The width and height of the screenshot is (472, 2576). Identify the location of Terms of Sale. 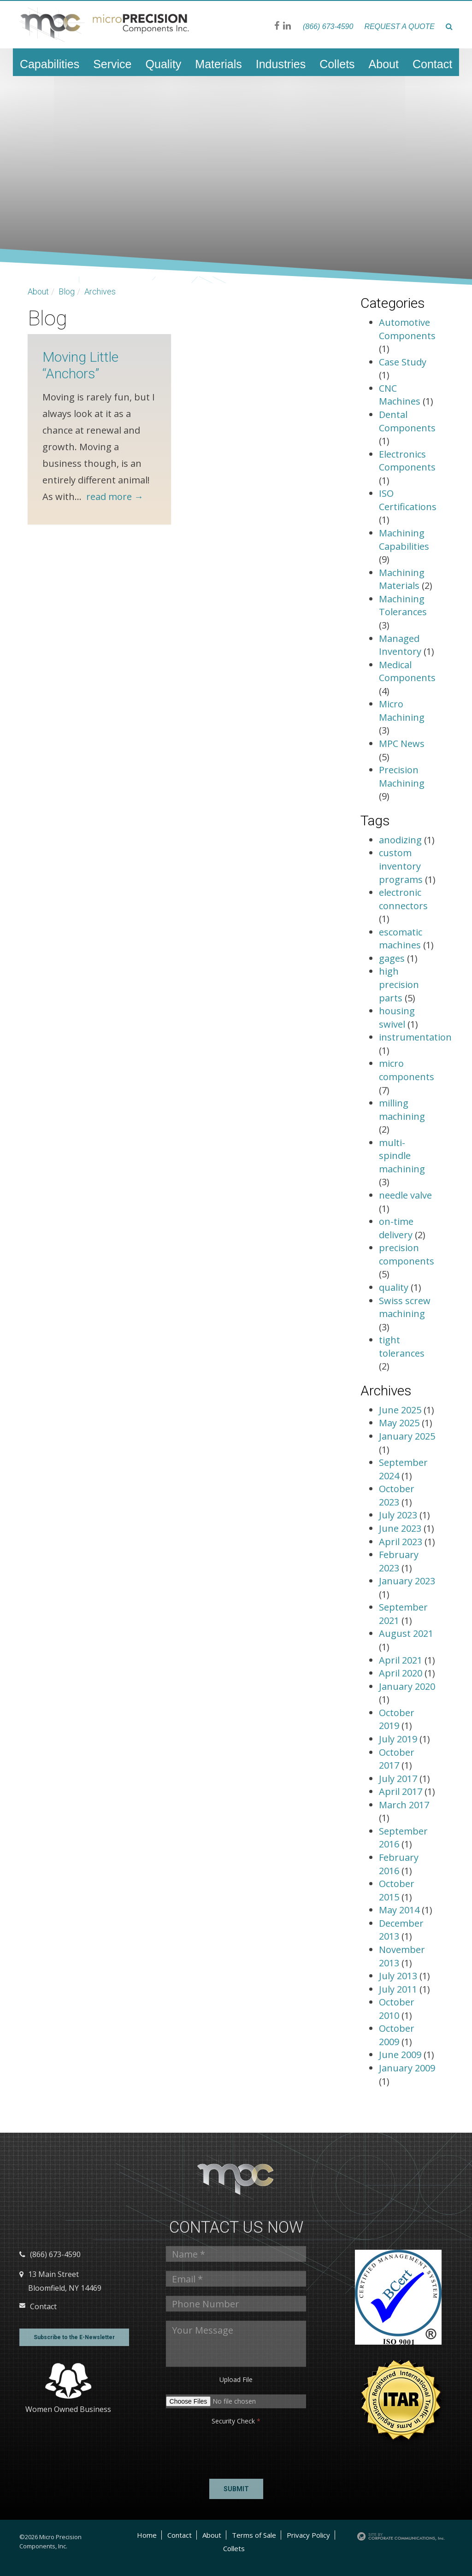
(254, 2535).